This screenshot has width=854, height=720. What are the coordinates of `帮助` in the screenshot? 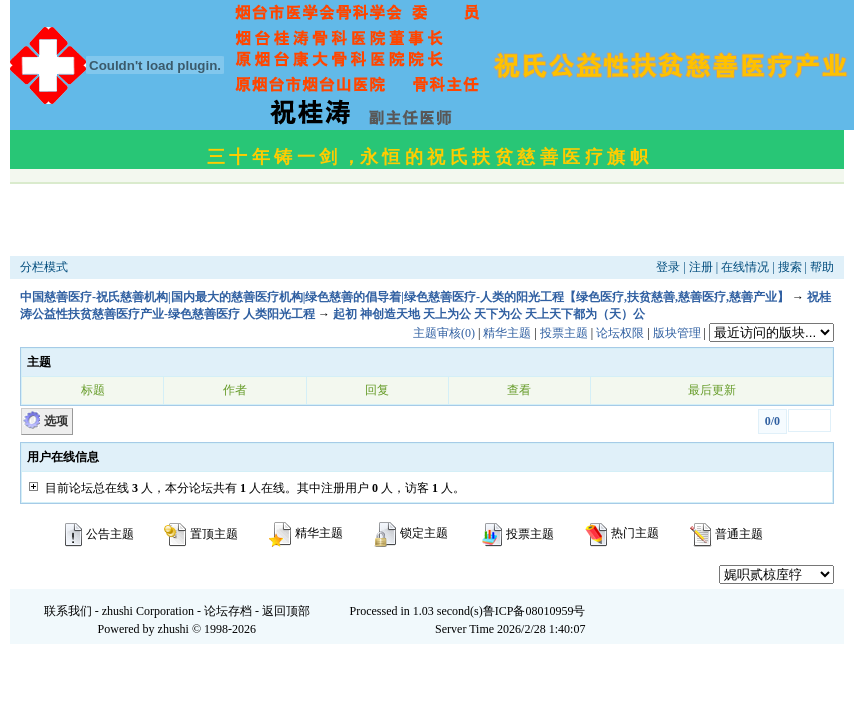 It's located at (822, 267).